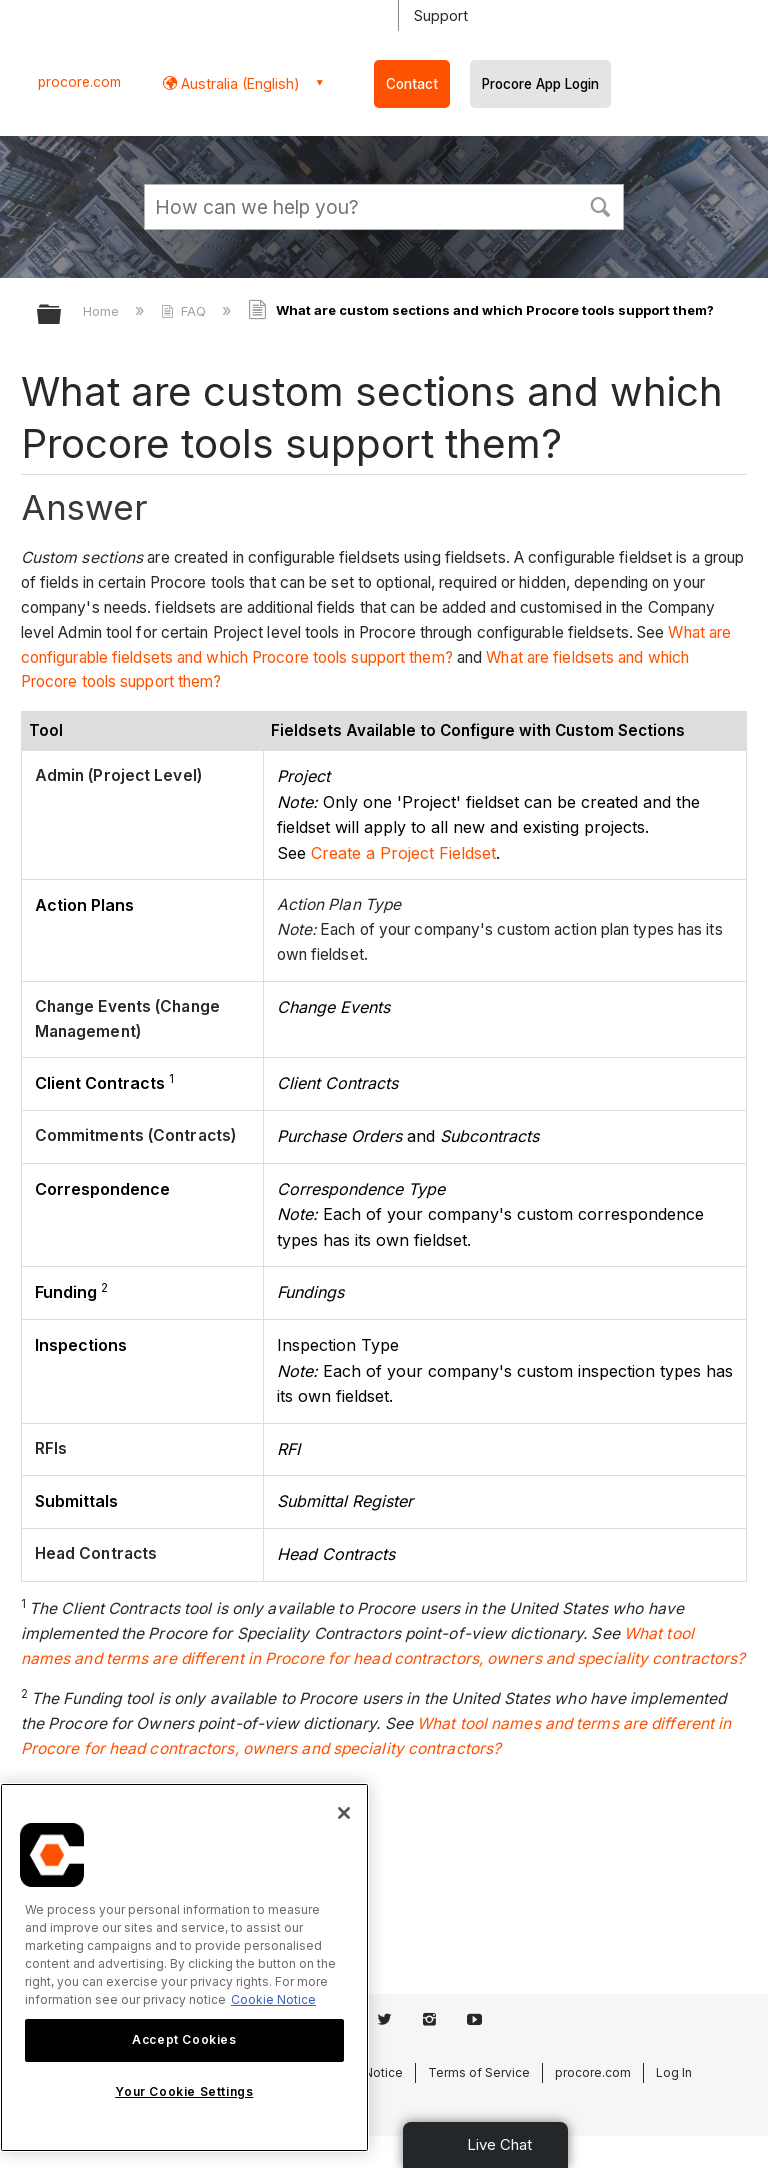 Image resolution: width=768 pixels, height=2168 pixels. Describe the element at coordinates (600, 205) in the screenshot. I see `[button]` at that location.